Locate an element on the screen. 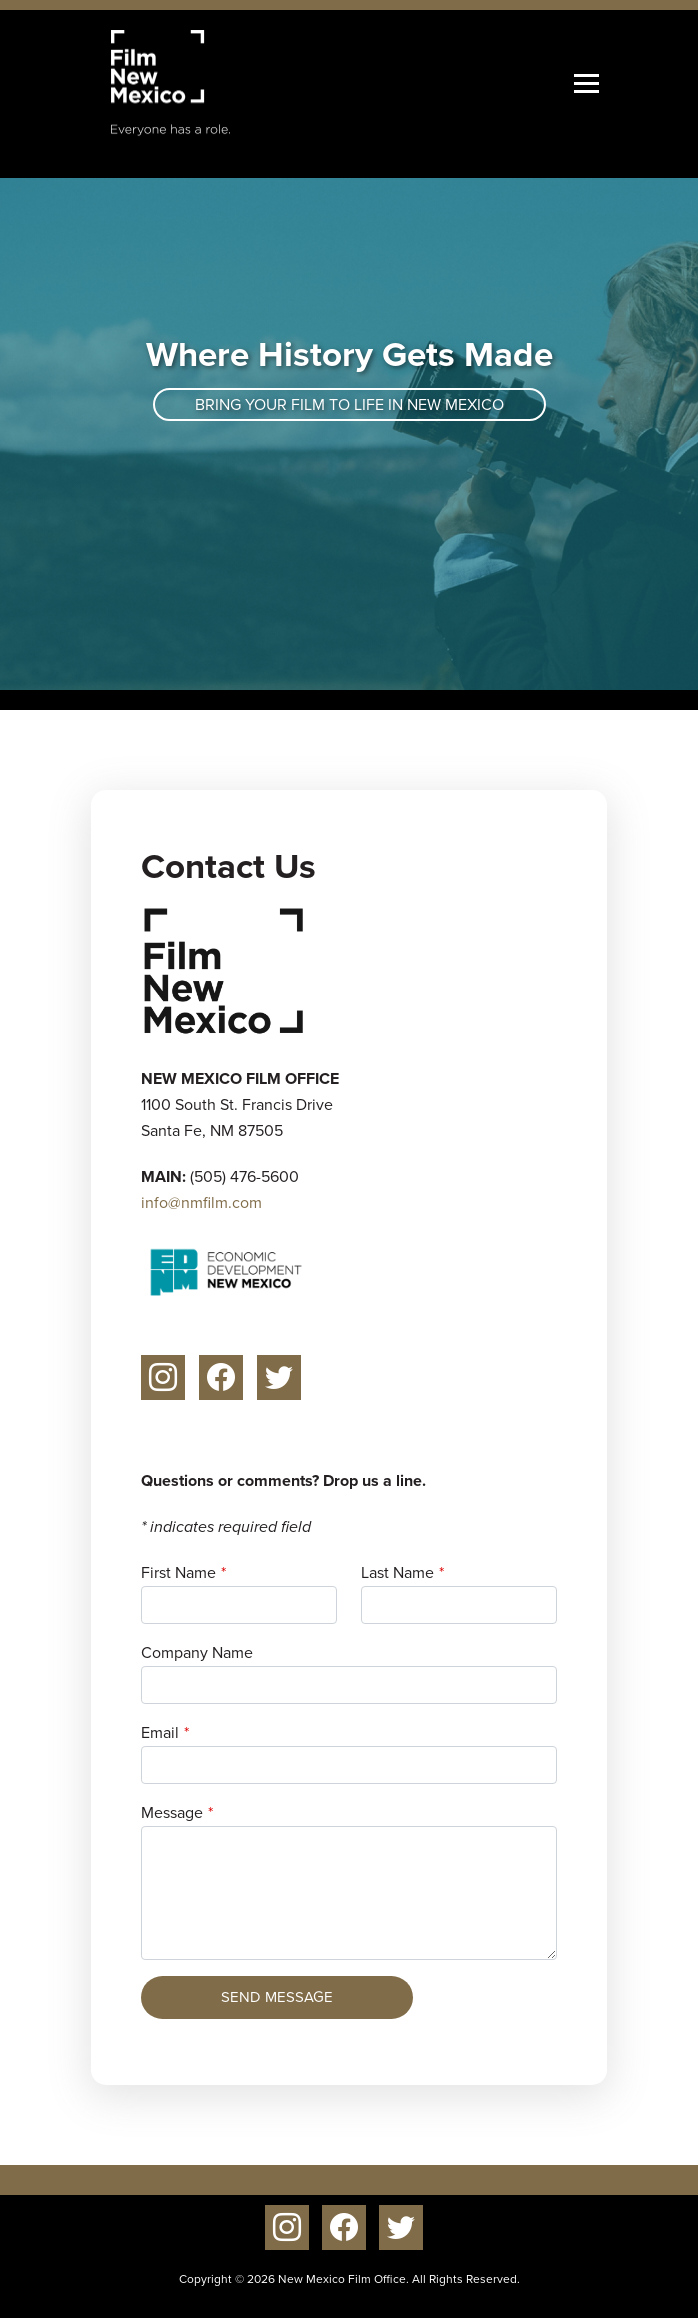 The height and width of the screenshot is (2318, 698). Last Name is located at coordinates (397, 1572).